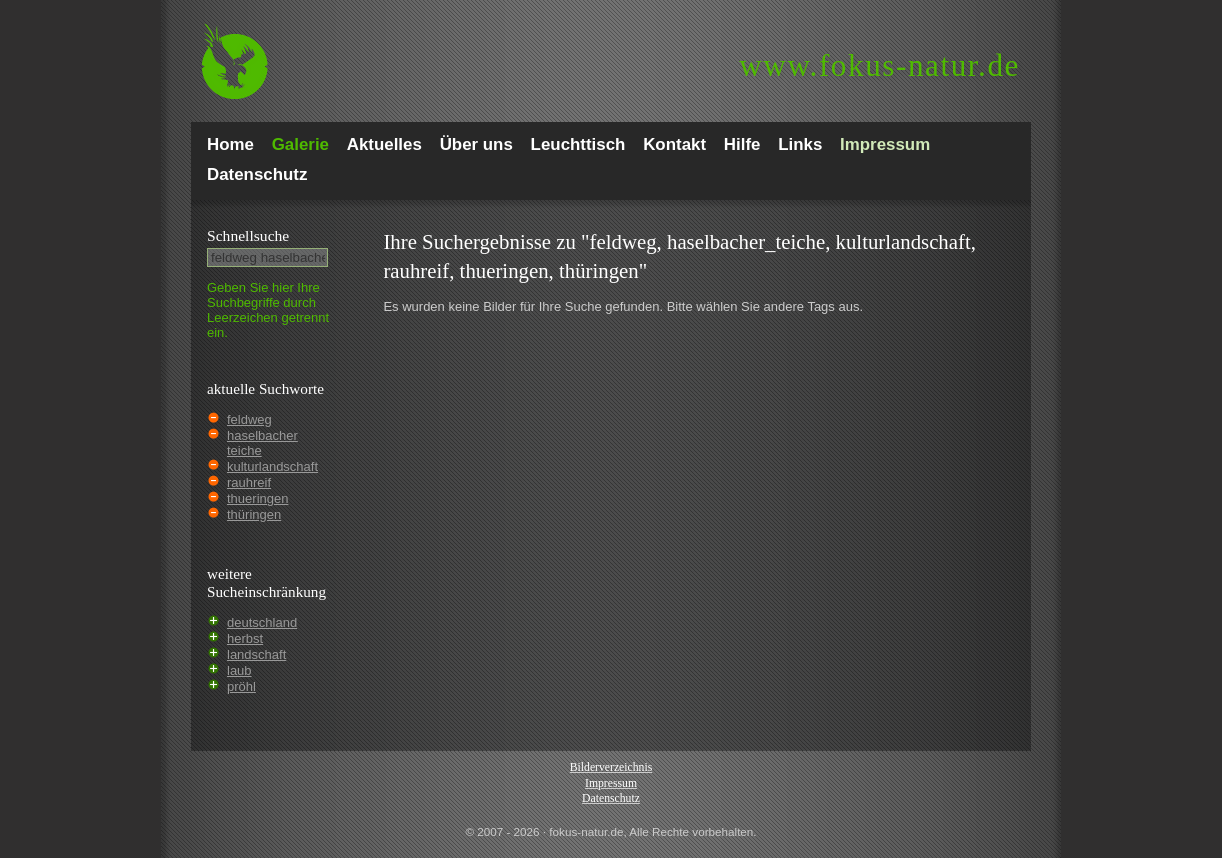 Image resolution: width=1222 pixels, height=858 pixels. I want to click on fokus-natur.de, so click(879, 65).